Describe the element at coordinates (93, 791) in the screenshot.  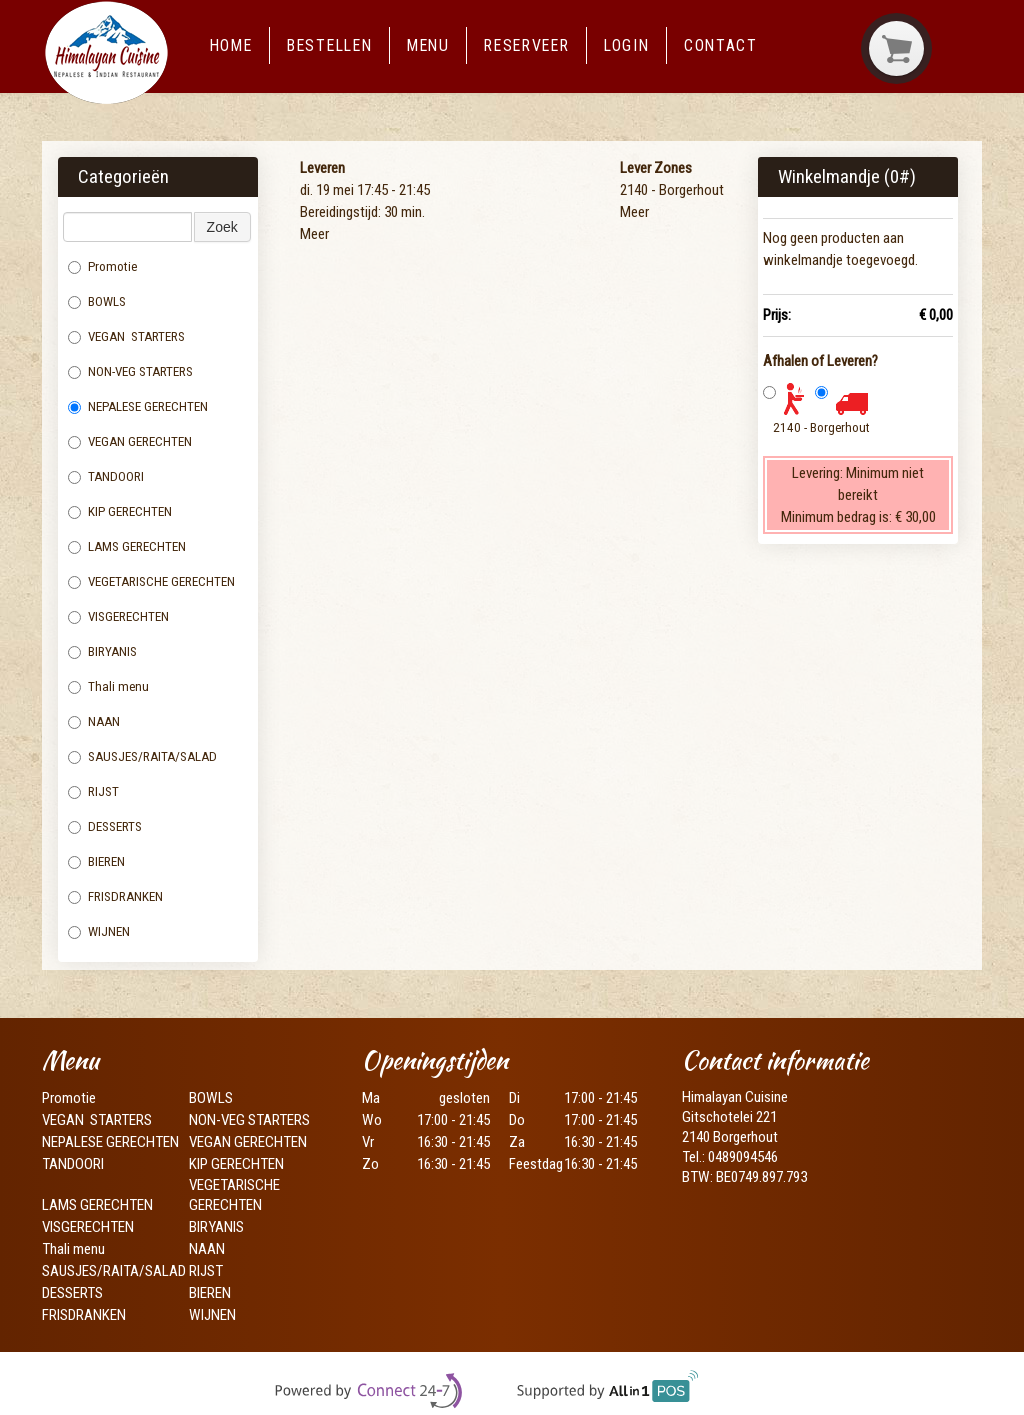
I see `RIJST` at that location.